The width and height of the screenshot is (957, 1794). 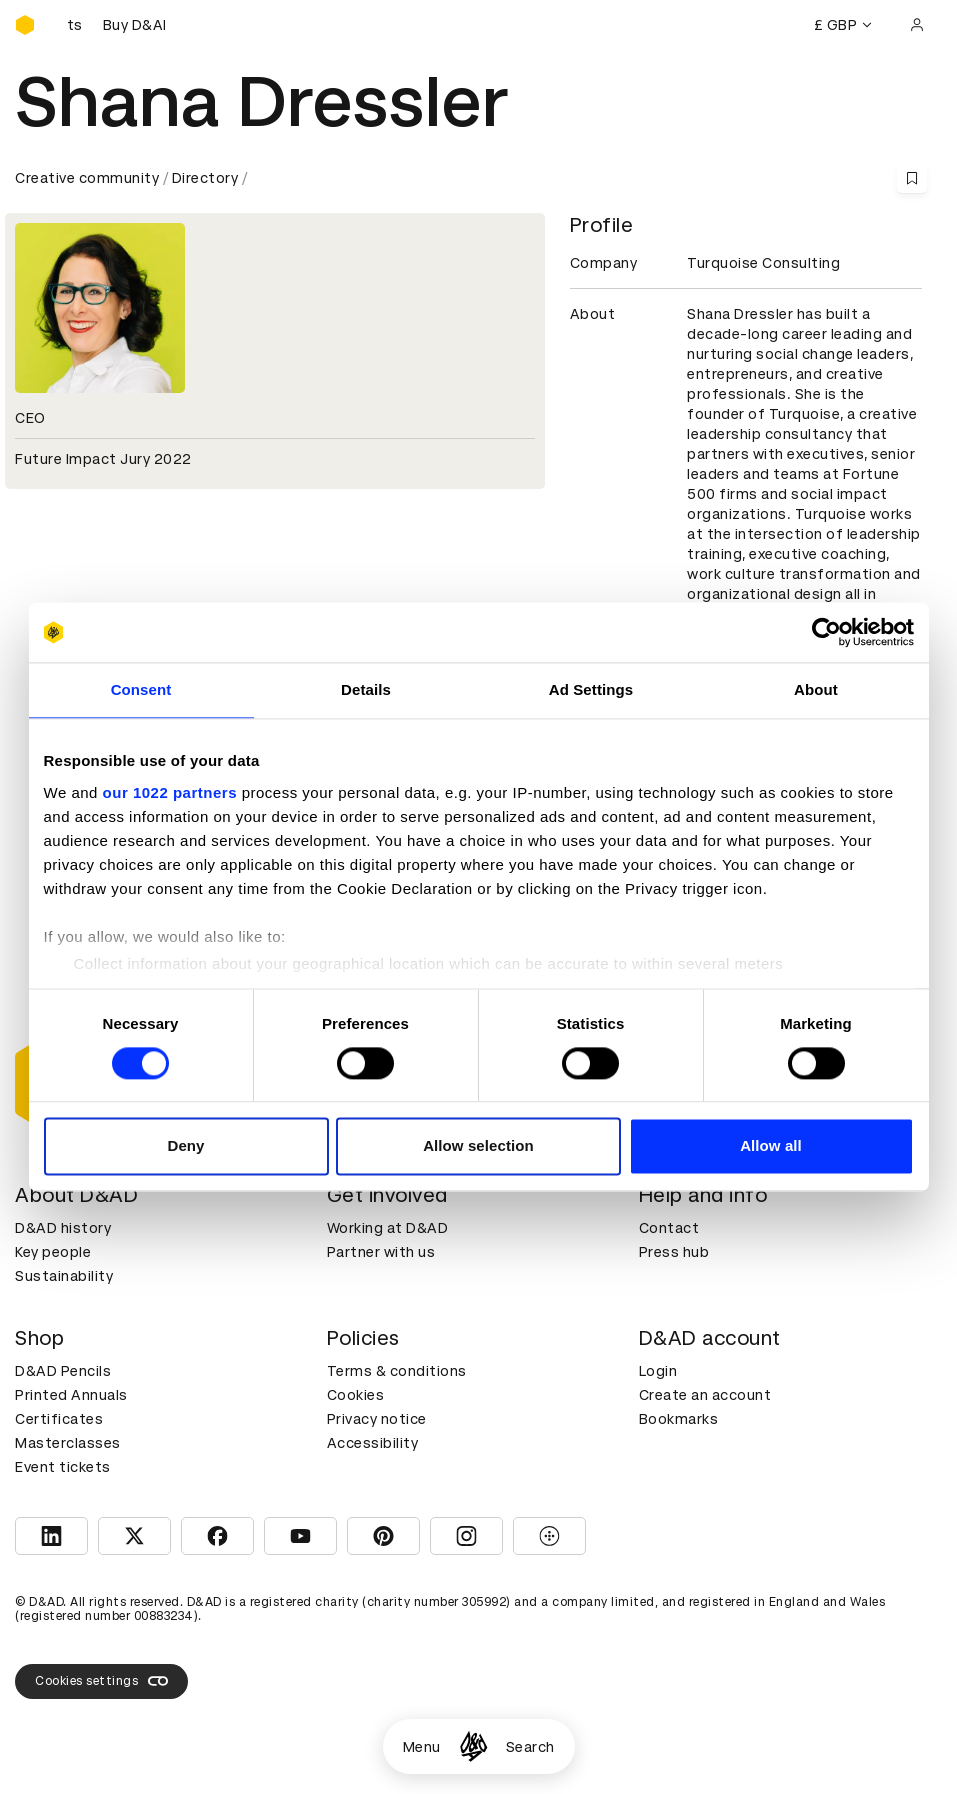 What do you see at coordinates (674, 1252) in the screenshot?
I see `Press hub` at bounding box center [674, 1252].